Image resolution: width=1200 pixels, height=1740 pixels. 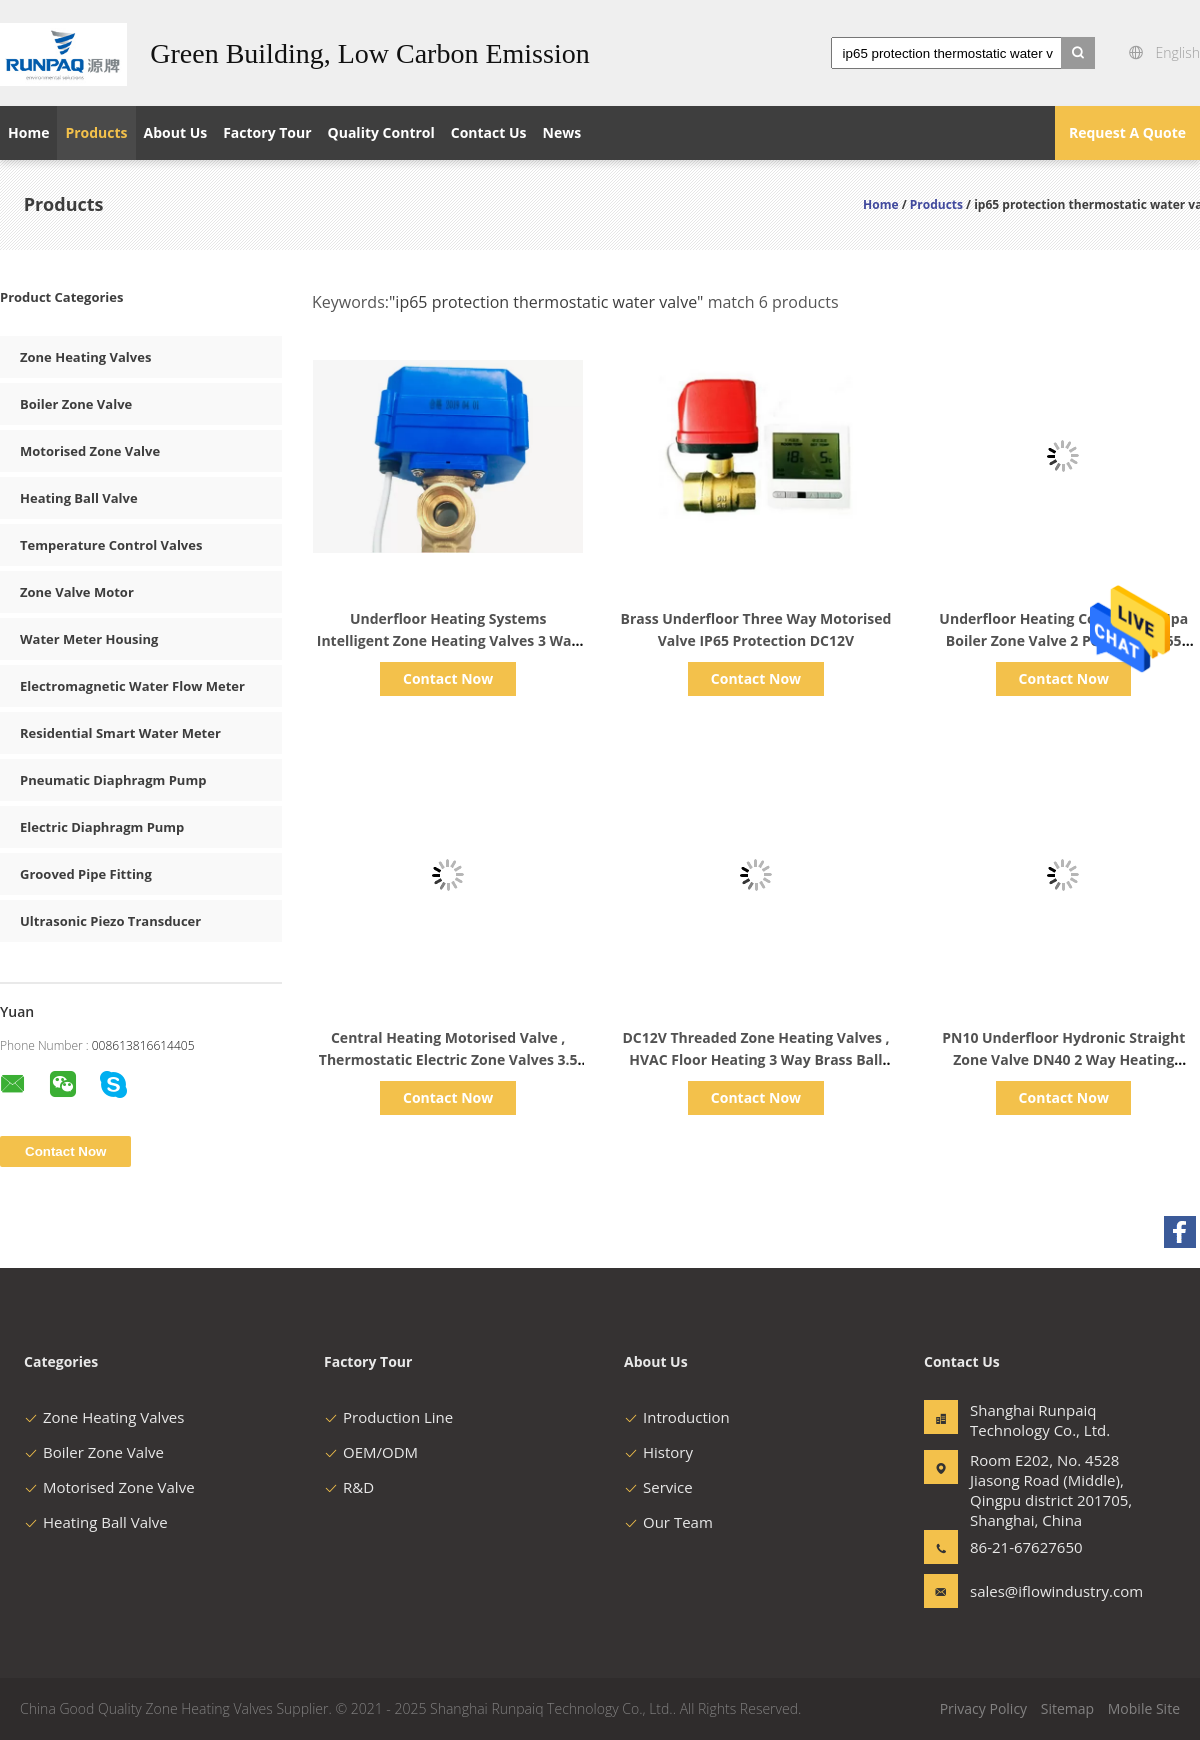 I want to click on Central Heating Motorised Valve , Thermostatic Electric Zone Valves 3.5 NM, so click(x=448, y=1059).